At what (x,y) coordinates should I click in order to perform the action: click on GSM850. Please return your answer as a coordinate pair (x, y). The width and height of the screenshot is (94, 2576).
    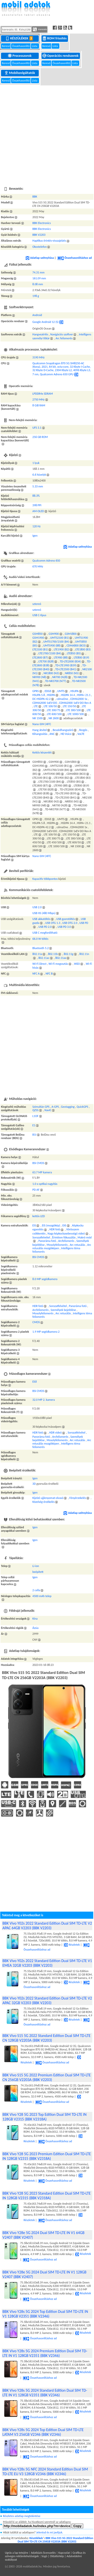
    Looking at the image, I should click on (37, 633).